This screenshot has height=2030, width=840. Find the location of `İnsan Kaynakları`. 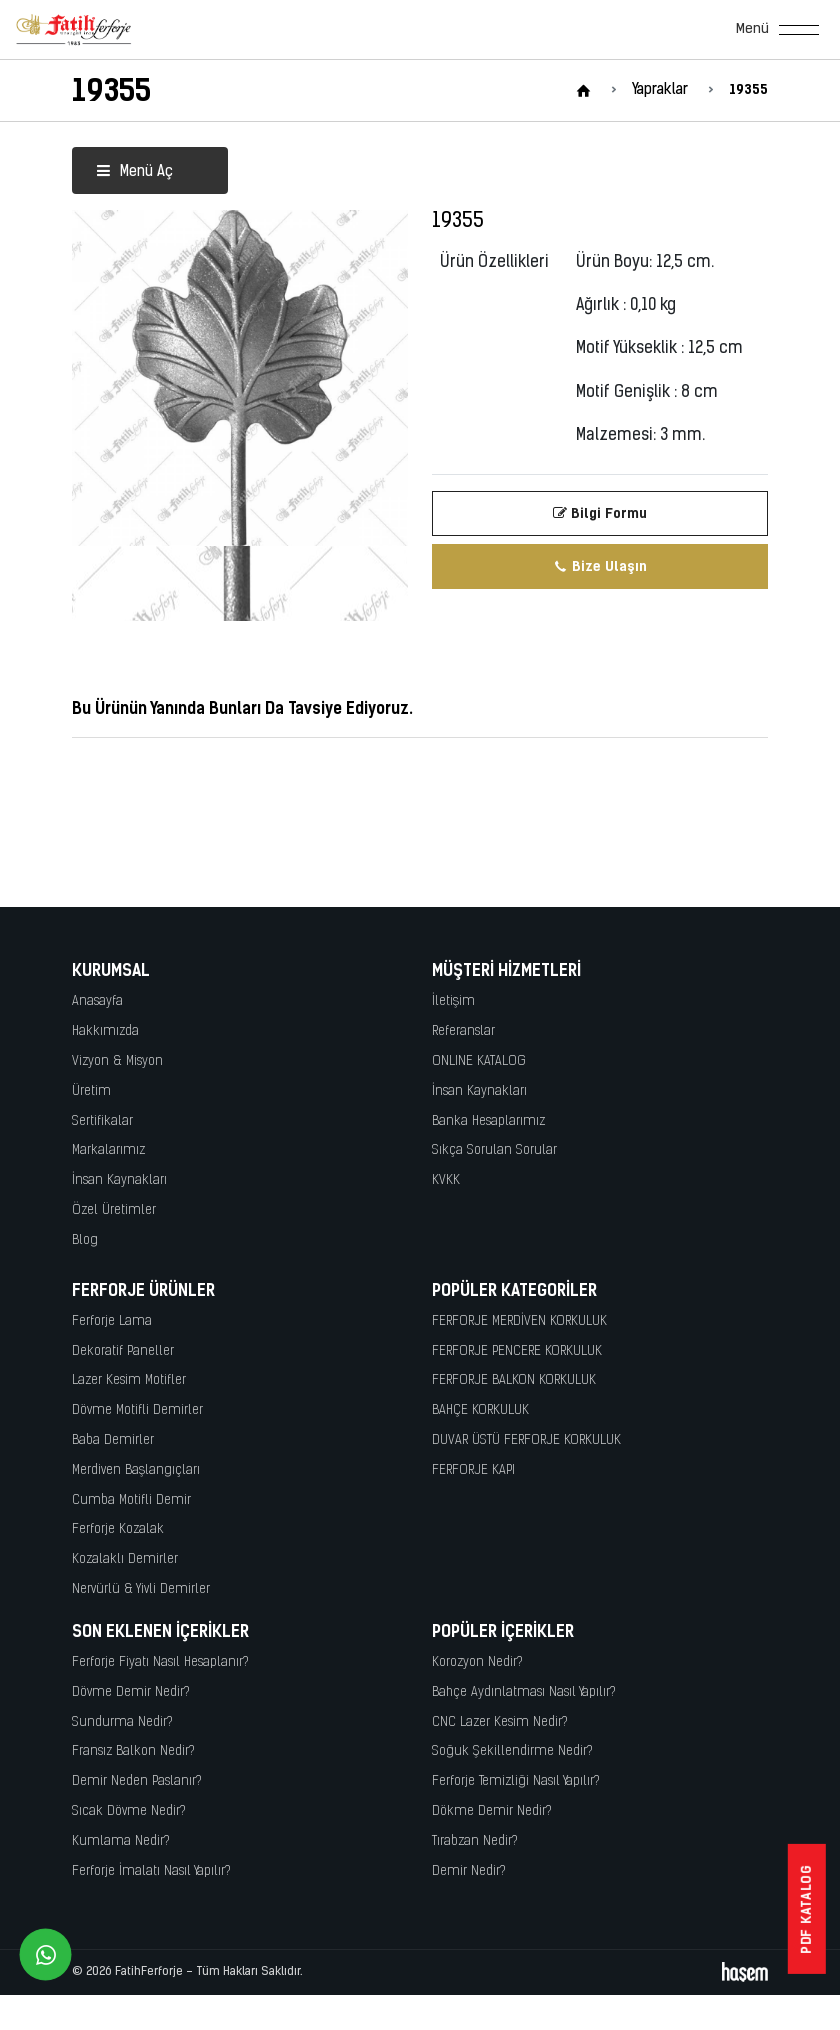

İnsan Kaynakları is located at coordinates (119, 1180).